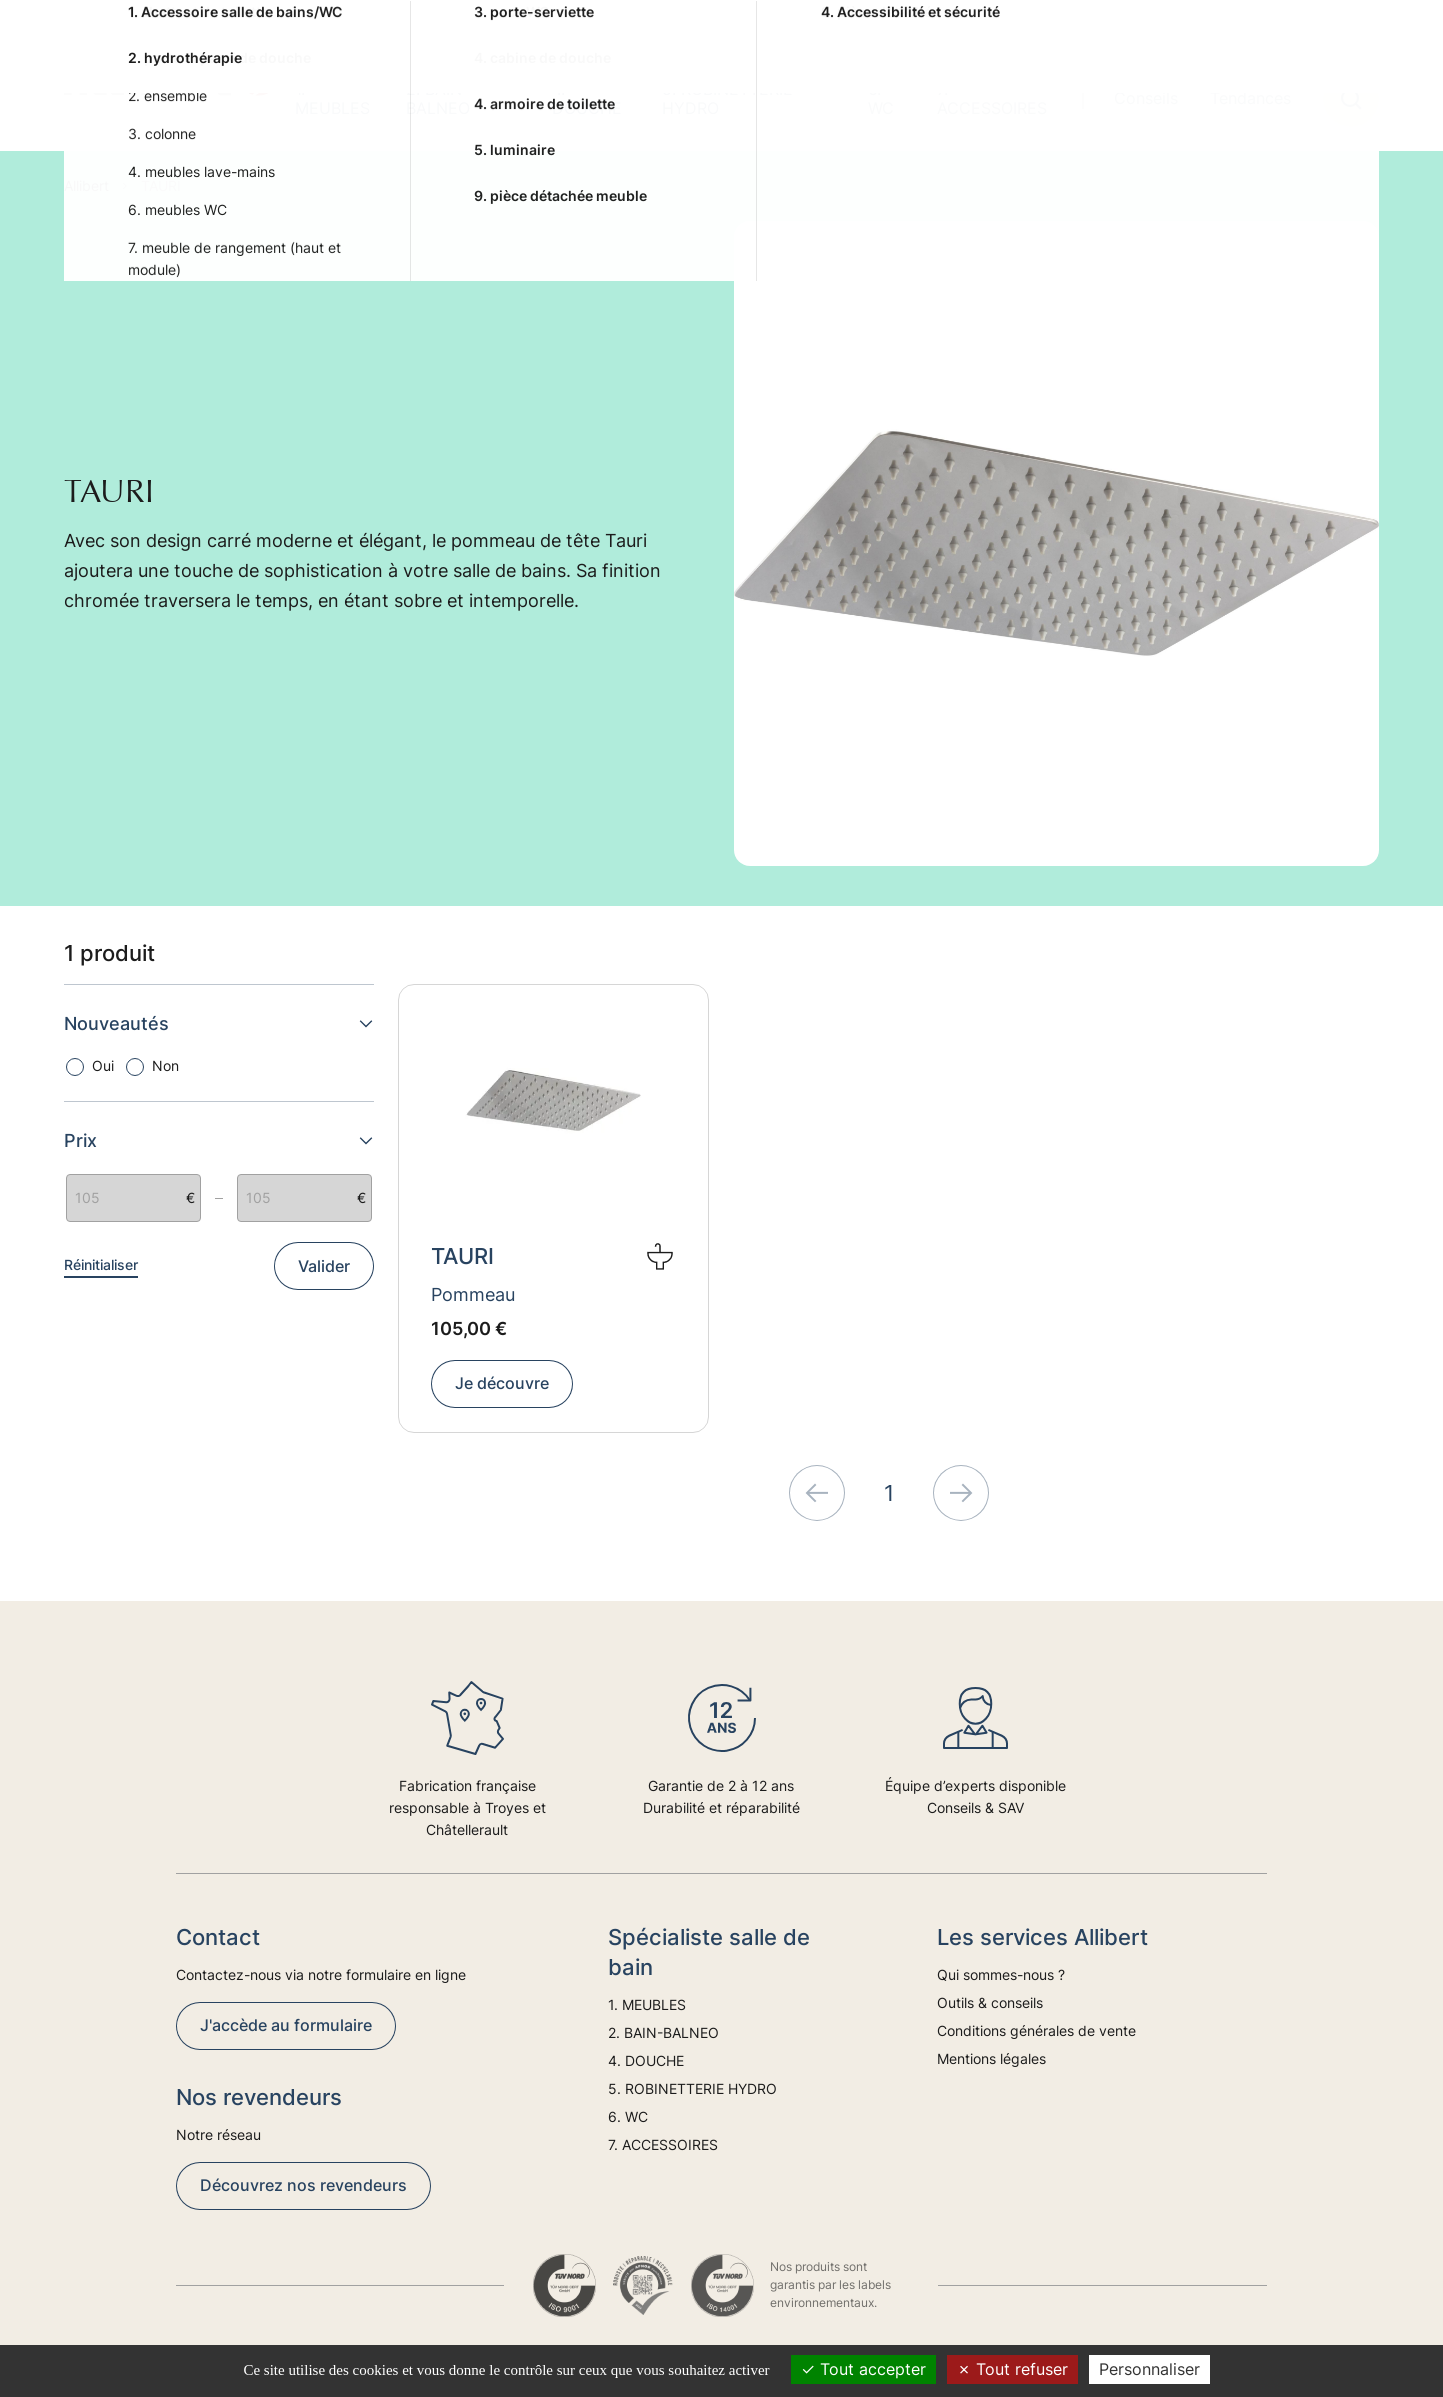  I want to click on 4. DOUCHE, so click(587, 98).